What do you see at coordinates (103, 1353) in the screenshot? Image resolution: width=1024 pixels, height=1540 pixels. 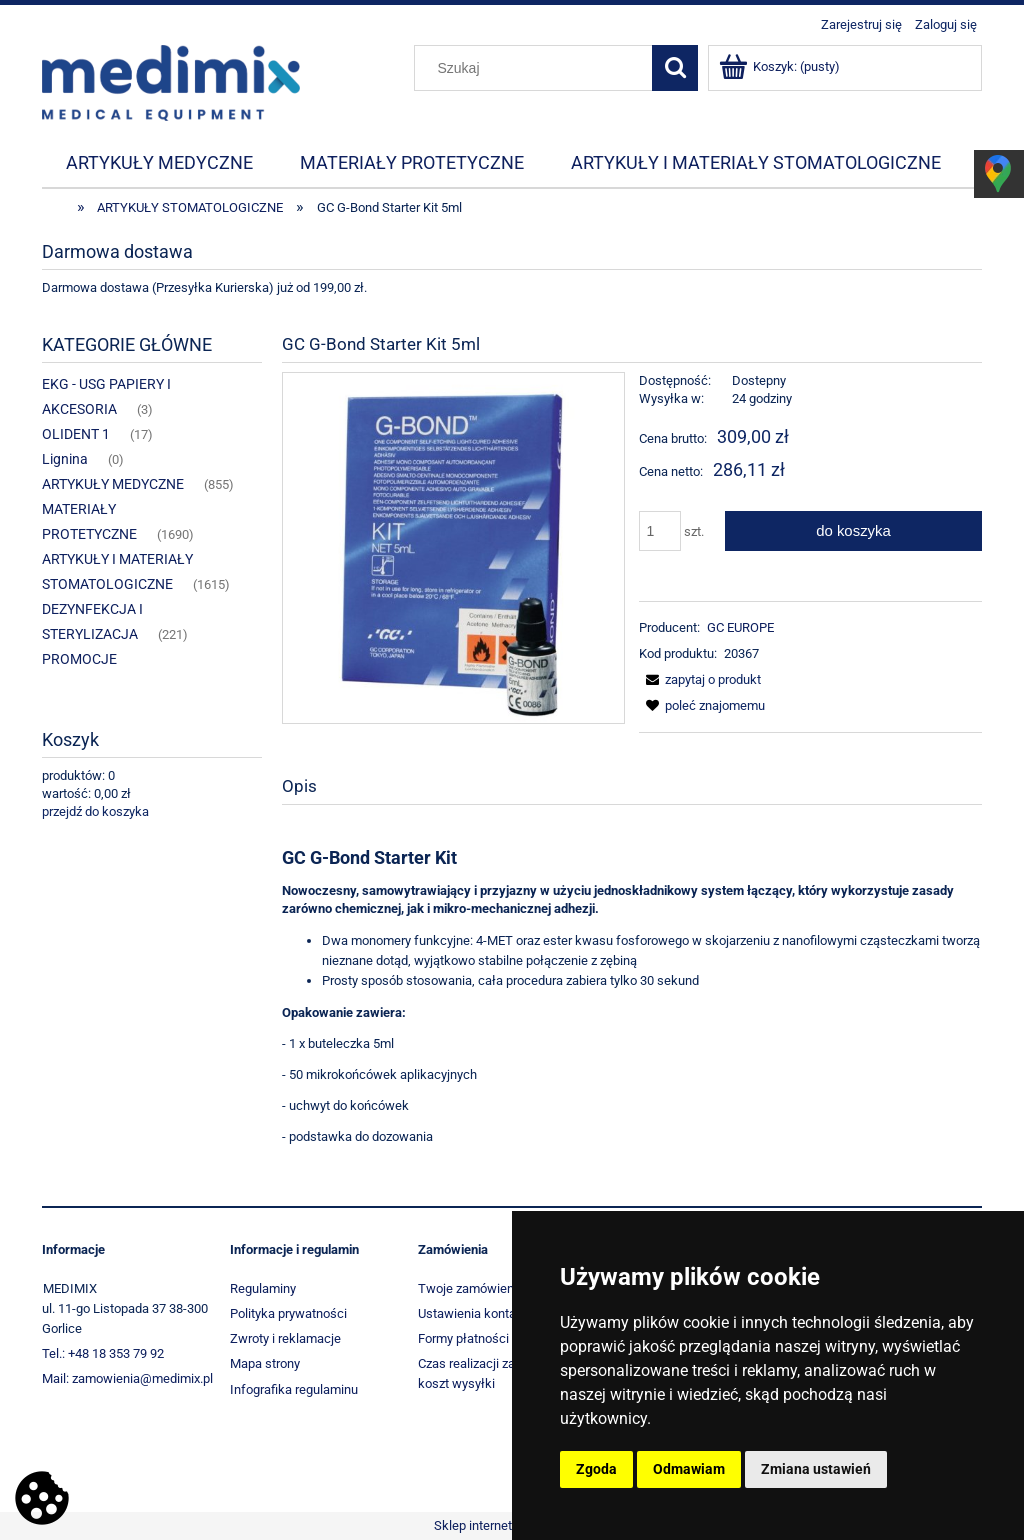 I see `Tel.: +48 18 353 79 92` at bounding box center [103, 1353].